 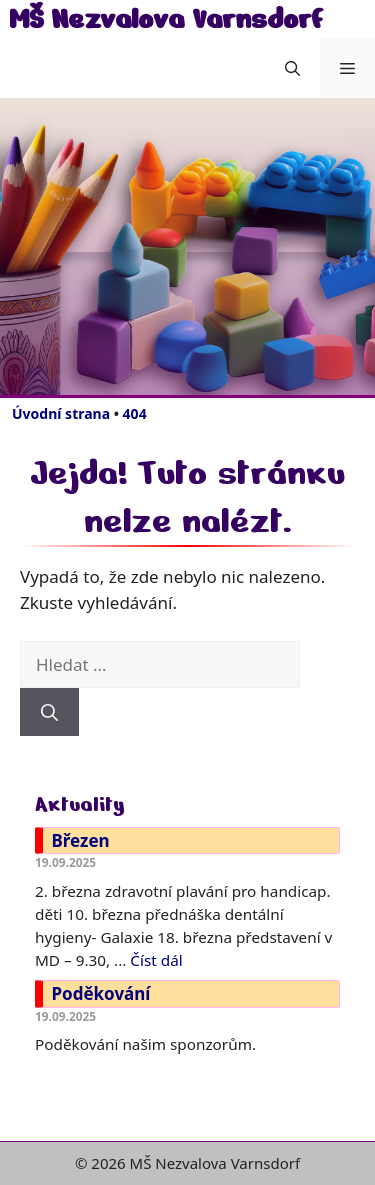 What do you see at coordinates (49, 712) in the screenshot?
I see `[Hledat]` at bounding box center [49, 712].